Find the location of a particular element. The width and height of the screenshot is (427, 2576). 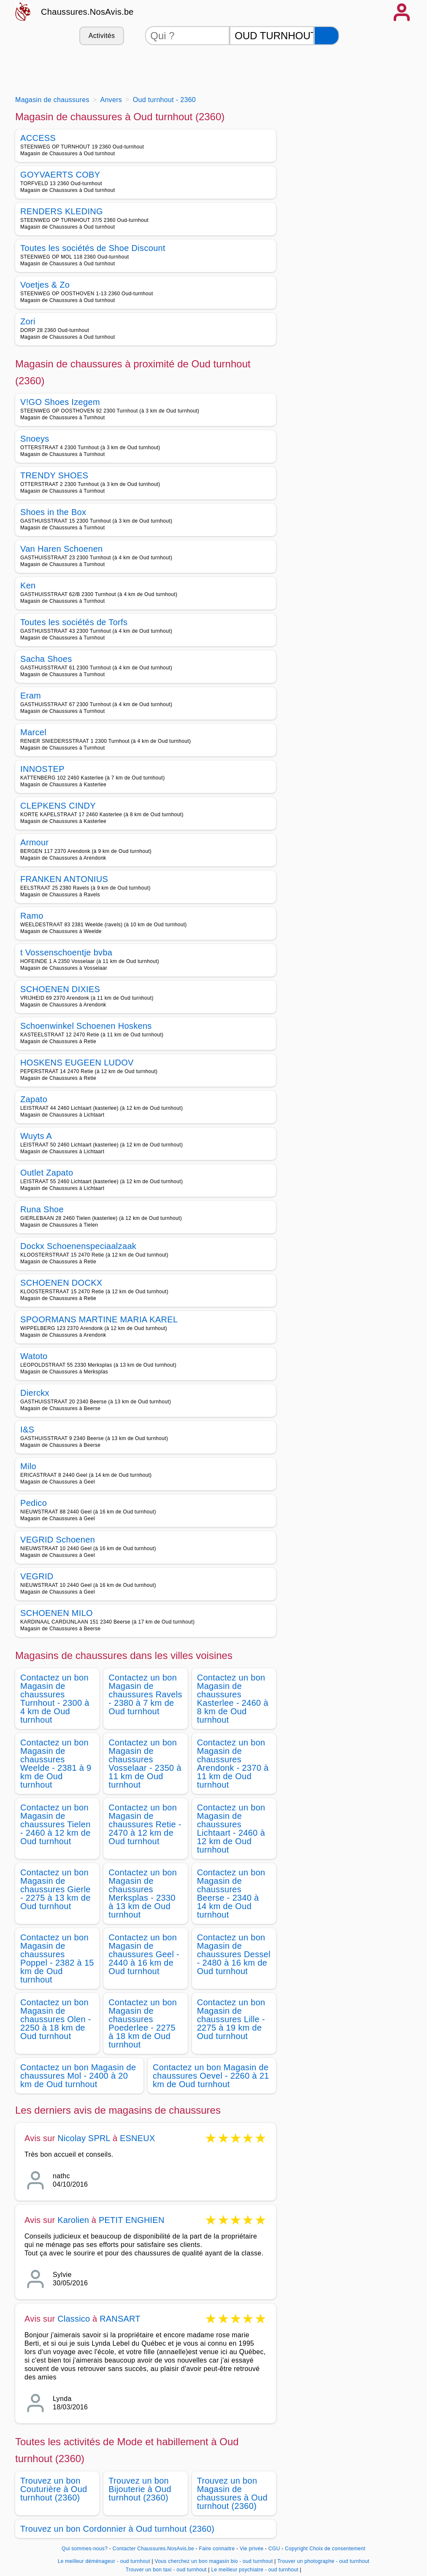

Contacter Chaussures.NosAvis.be is located at coordinates (153, 2549).